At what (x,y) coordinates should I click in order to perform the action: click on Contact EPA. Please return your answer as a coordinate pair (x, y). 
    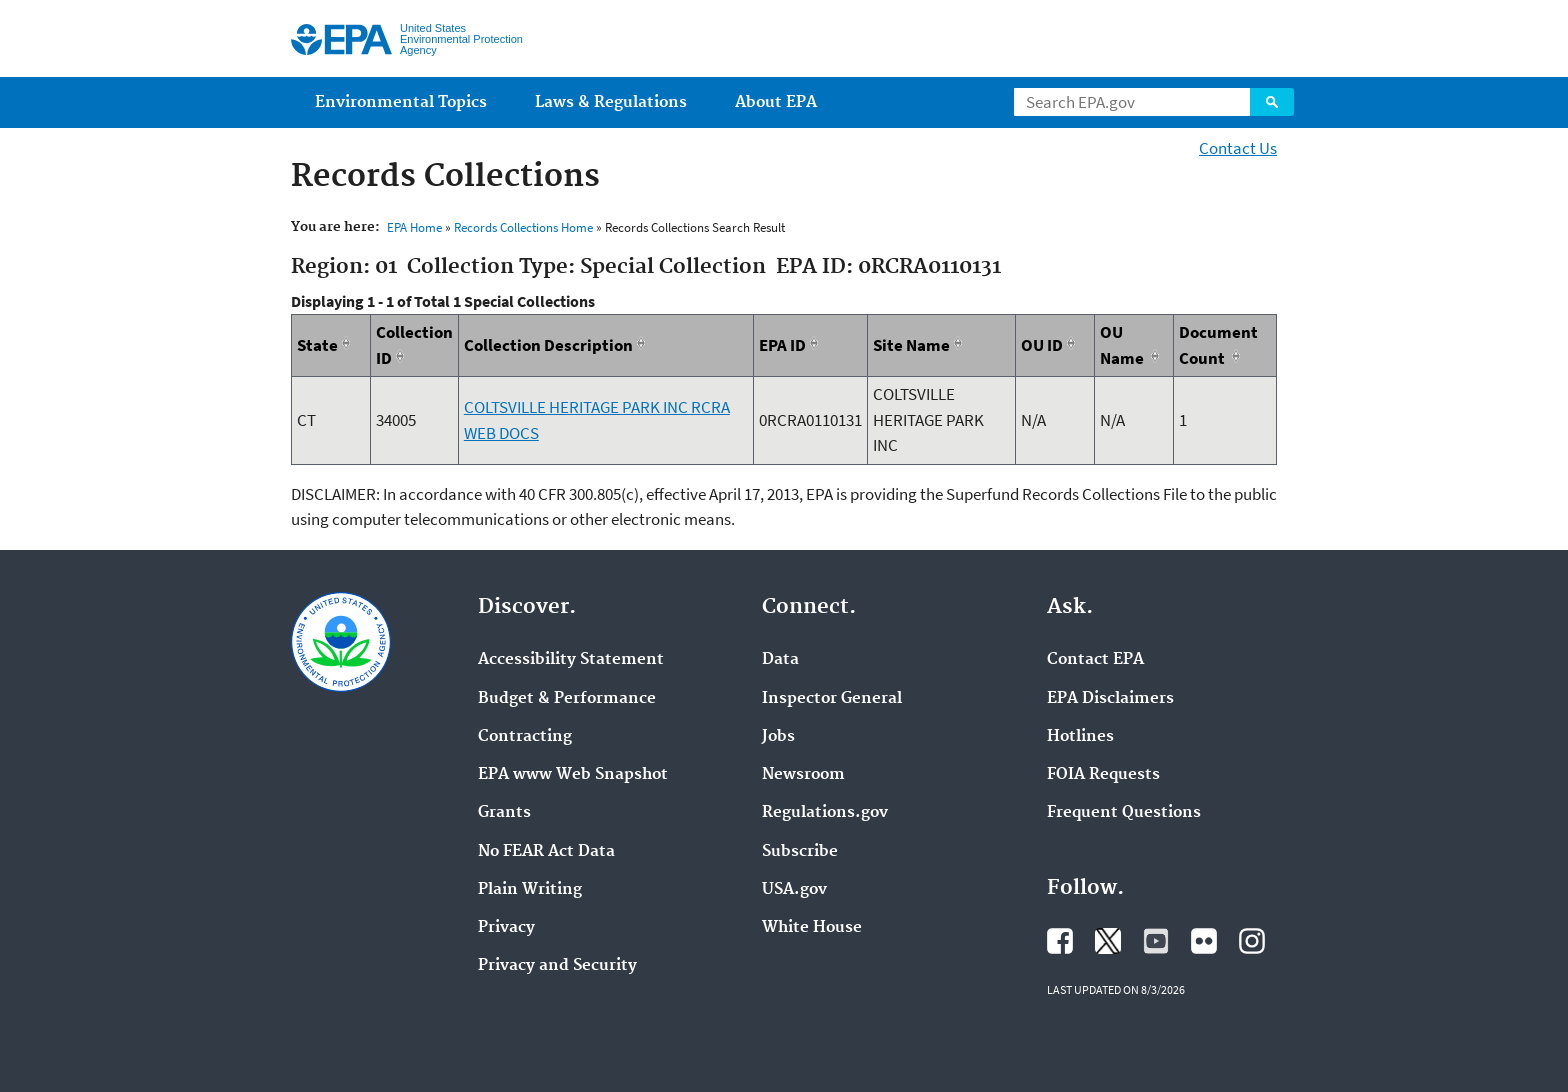
    Looking at the image, I should click on (1095, 660).